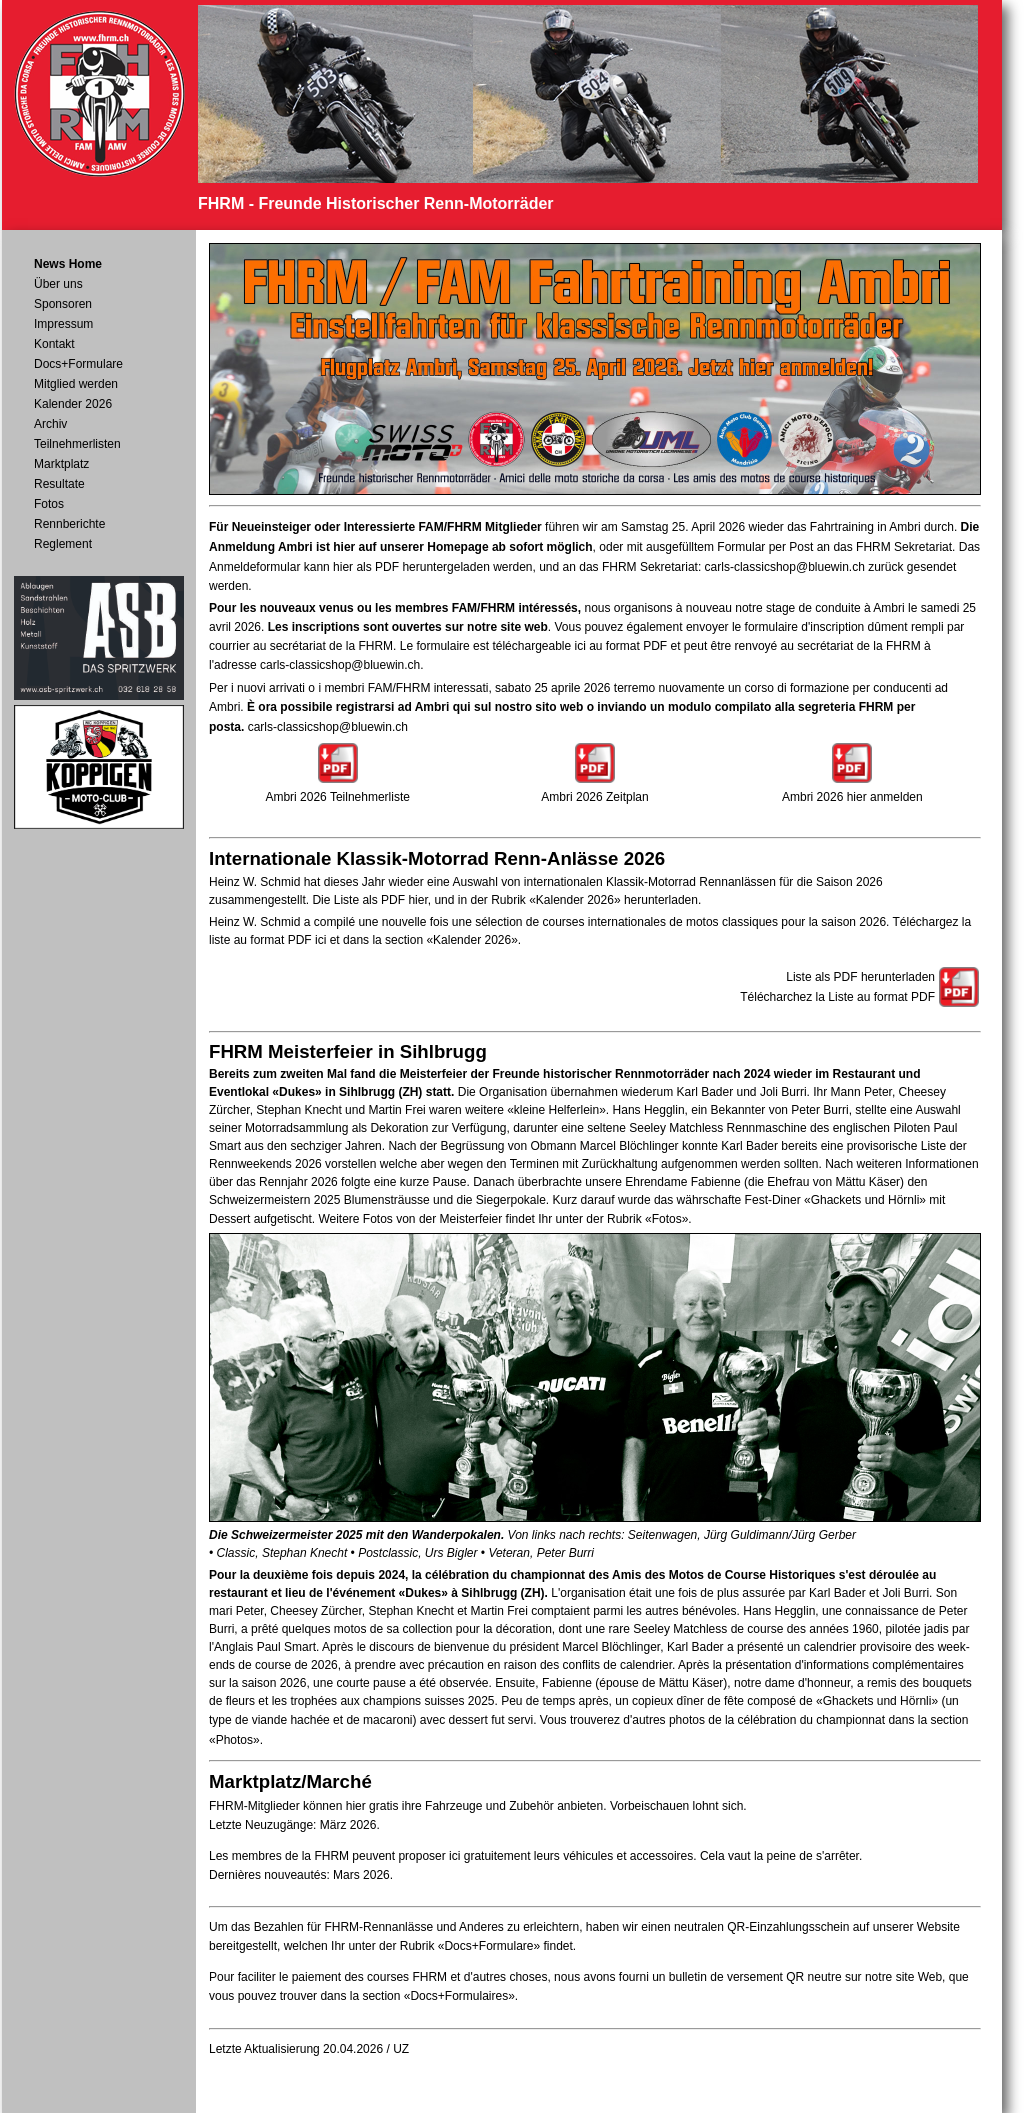  I want to click on carls-classicshop@bluewin.ch, so click(785, 567).